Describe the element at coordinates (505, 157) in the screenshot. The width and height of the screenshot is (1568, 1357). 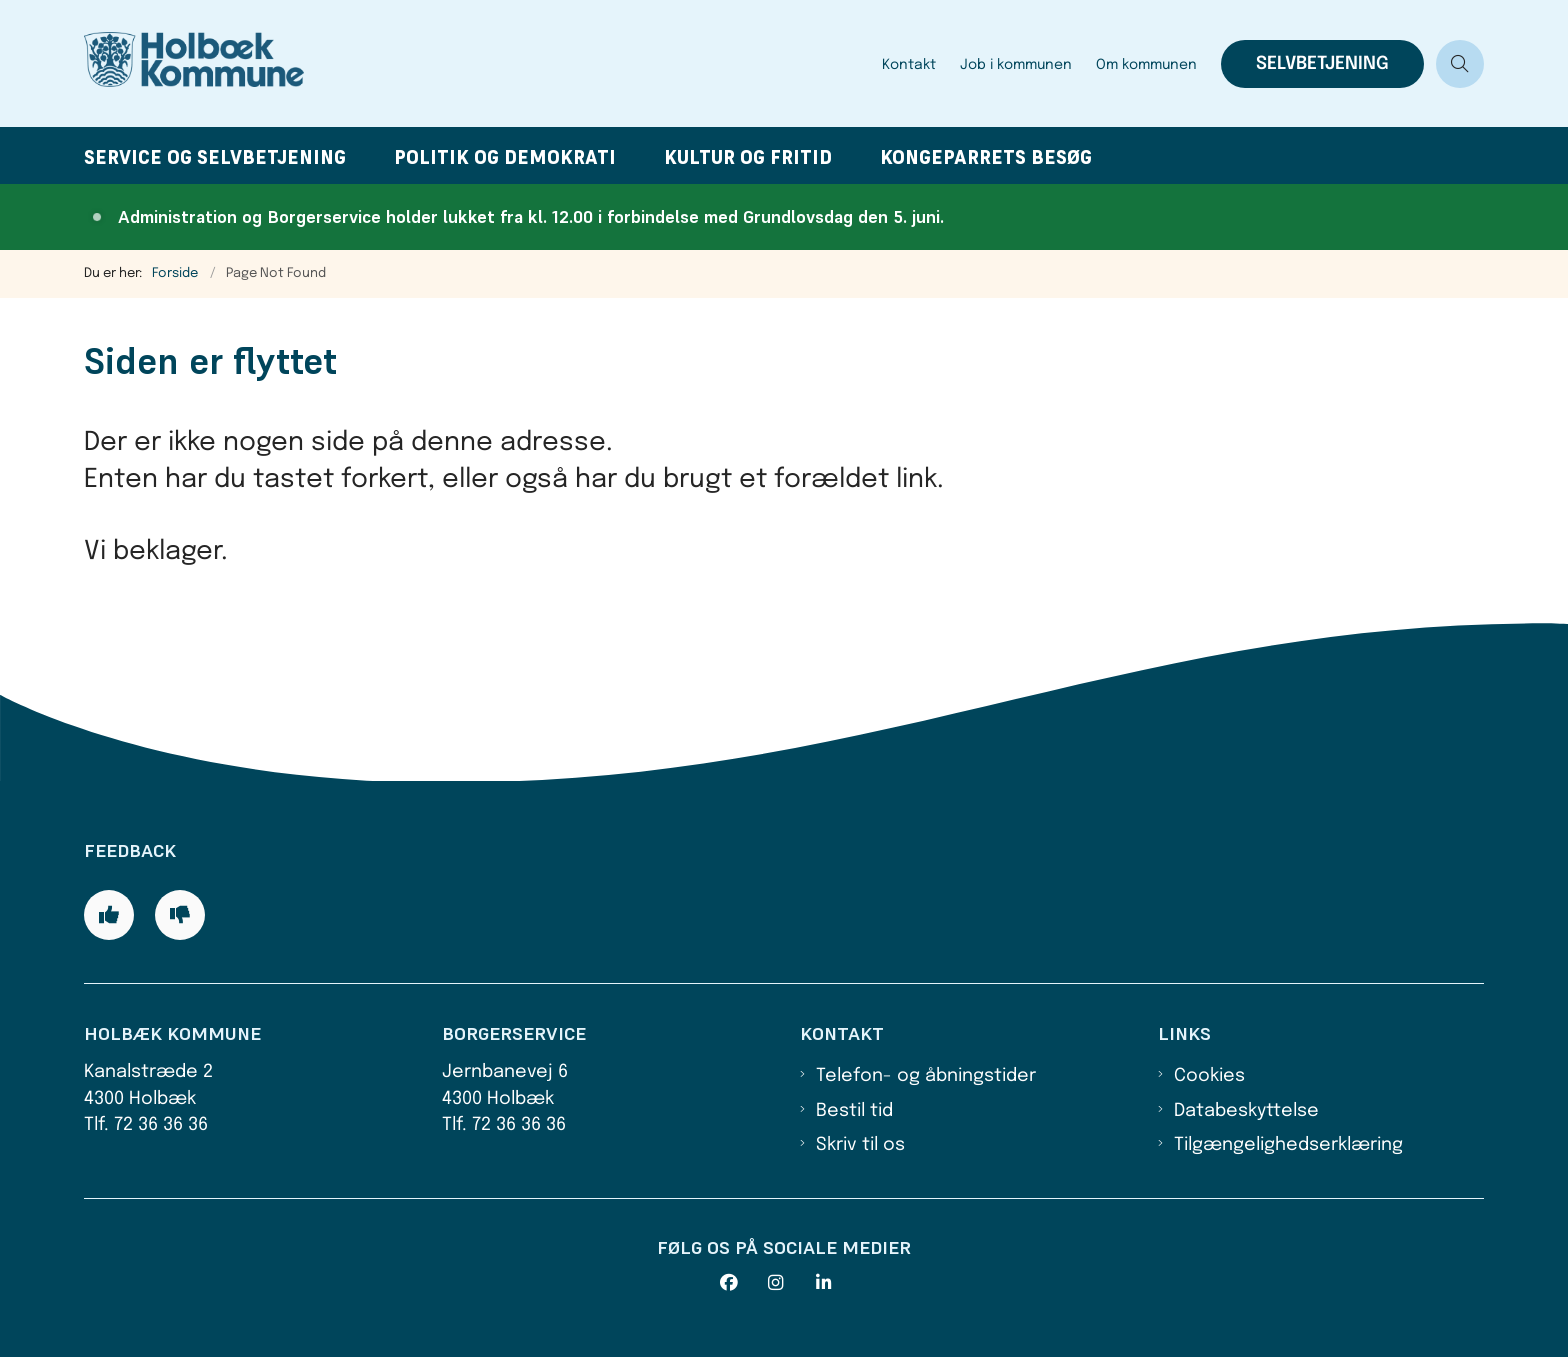
I see `Politik og demokrati` at that location.